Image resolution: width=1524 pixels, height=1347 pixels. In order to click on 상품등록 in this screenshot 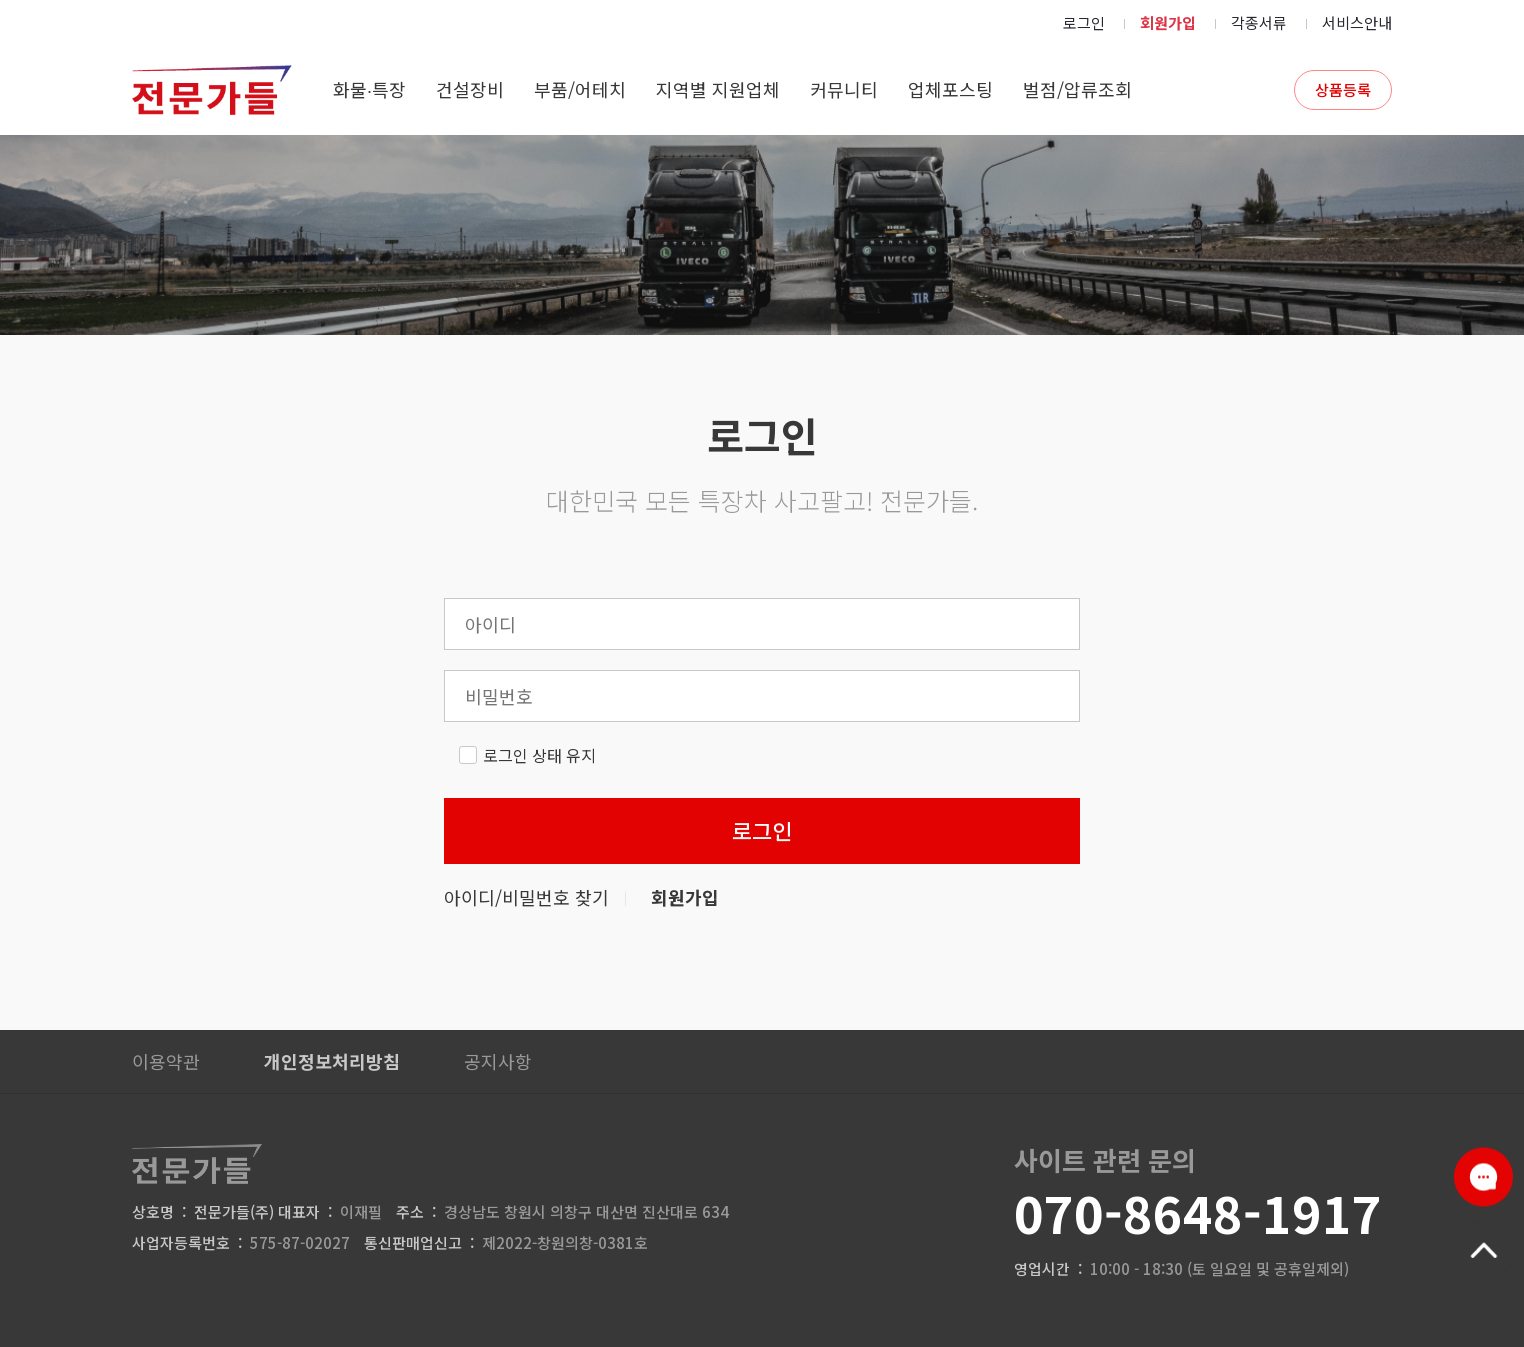, I will do `click(1343, 89)`.